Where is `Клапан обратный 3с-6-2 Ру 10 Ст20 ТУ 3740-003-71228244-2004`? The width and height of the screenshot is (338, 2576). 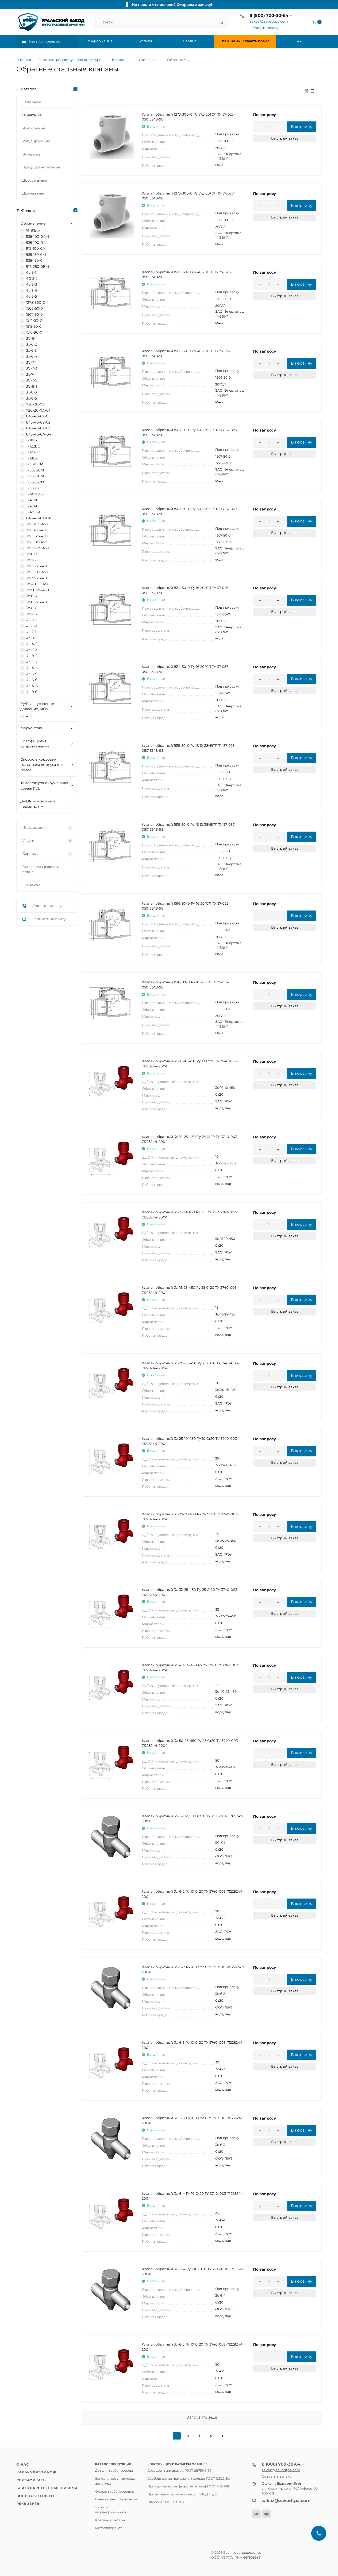 Клапан обратный 3с-6-2 Ру 10 Ст20 ТУ 3740-003-71228244-2004 is located at coordinates (193, 1894).